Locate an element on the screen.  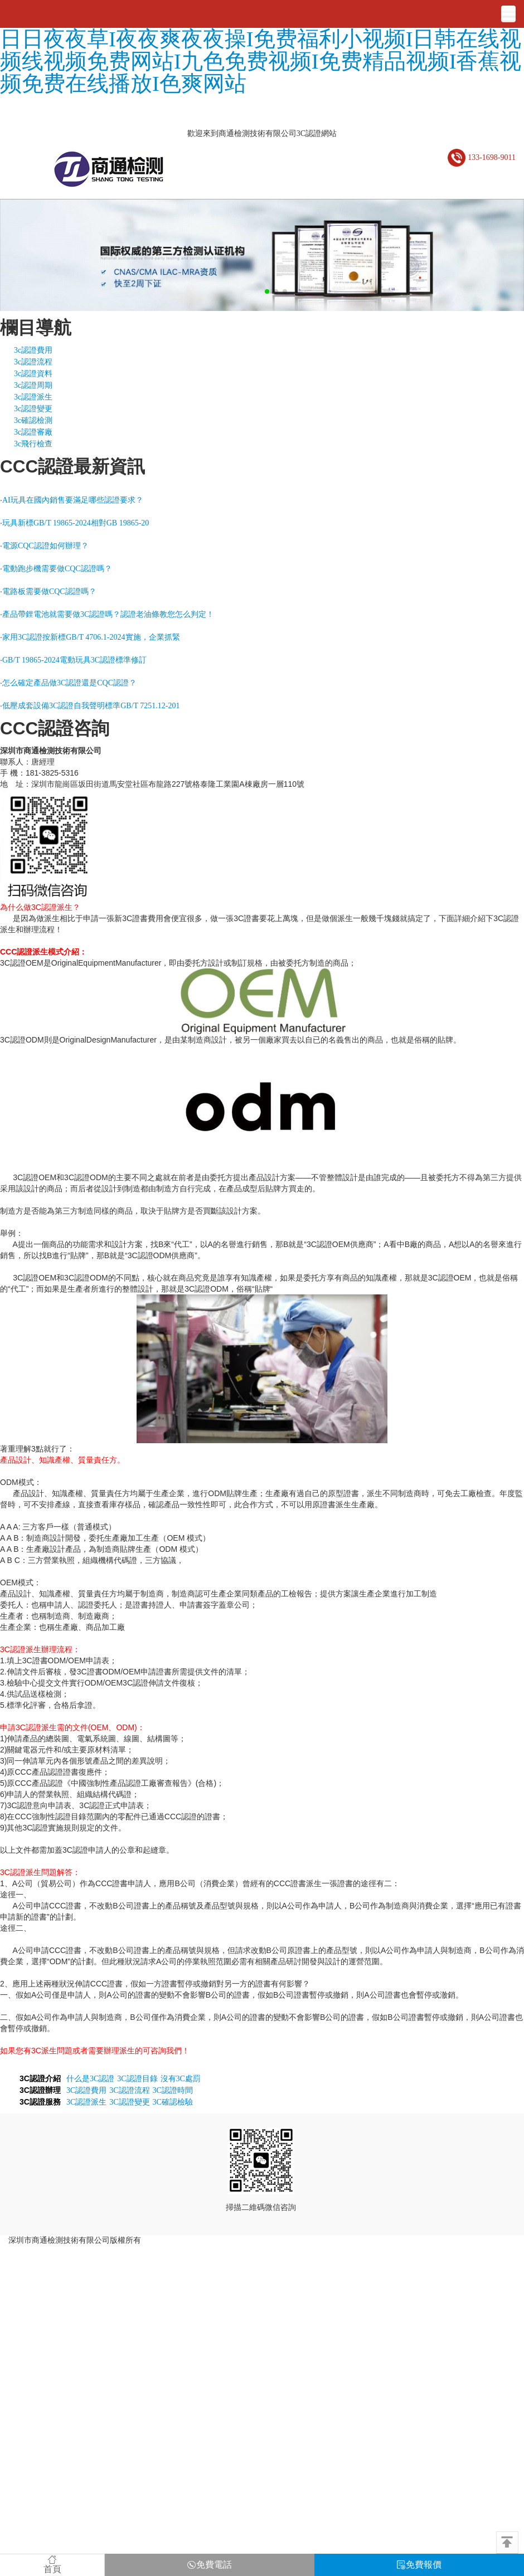
家用3C認證按新標GB/T 4706.1-2024實施，企業抓緊 is located at coordinates (91, 637).